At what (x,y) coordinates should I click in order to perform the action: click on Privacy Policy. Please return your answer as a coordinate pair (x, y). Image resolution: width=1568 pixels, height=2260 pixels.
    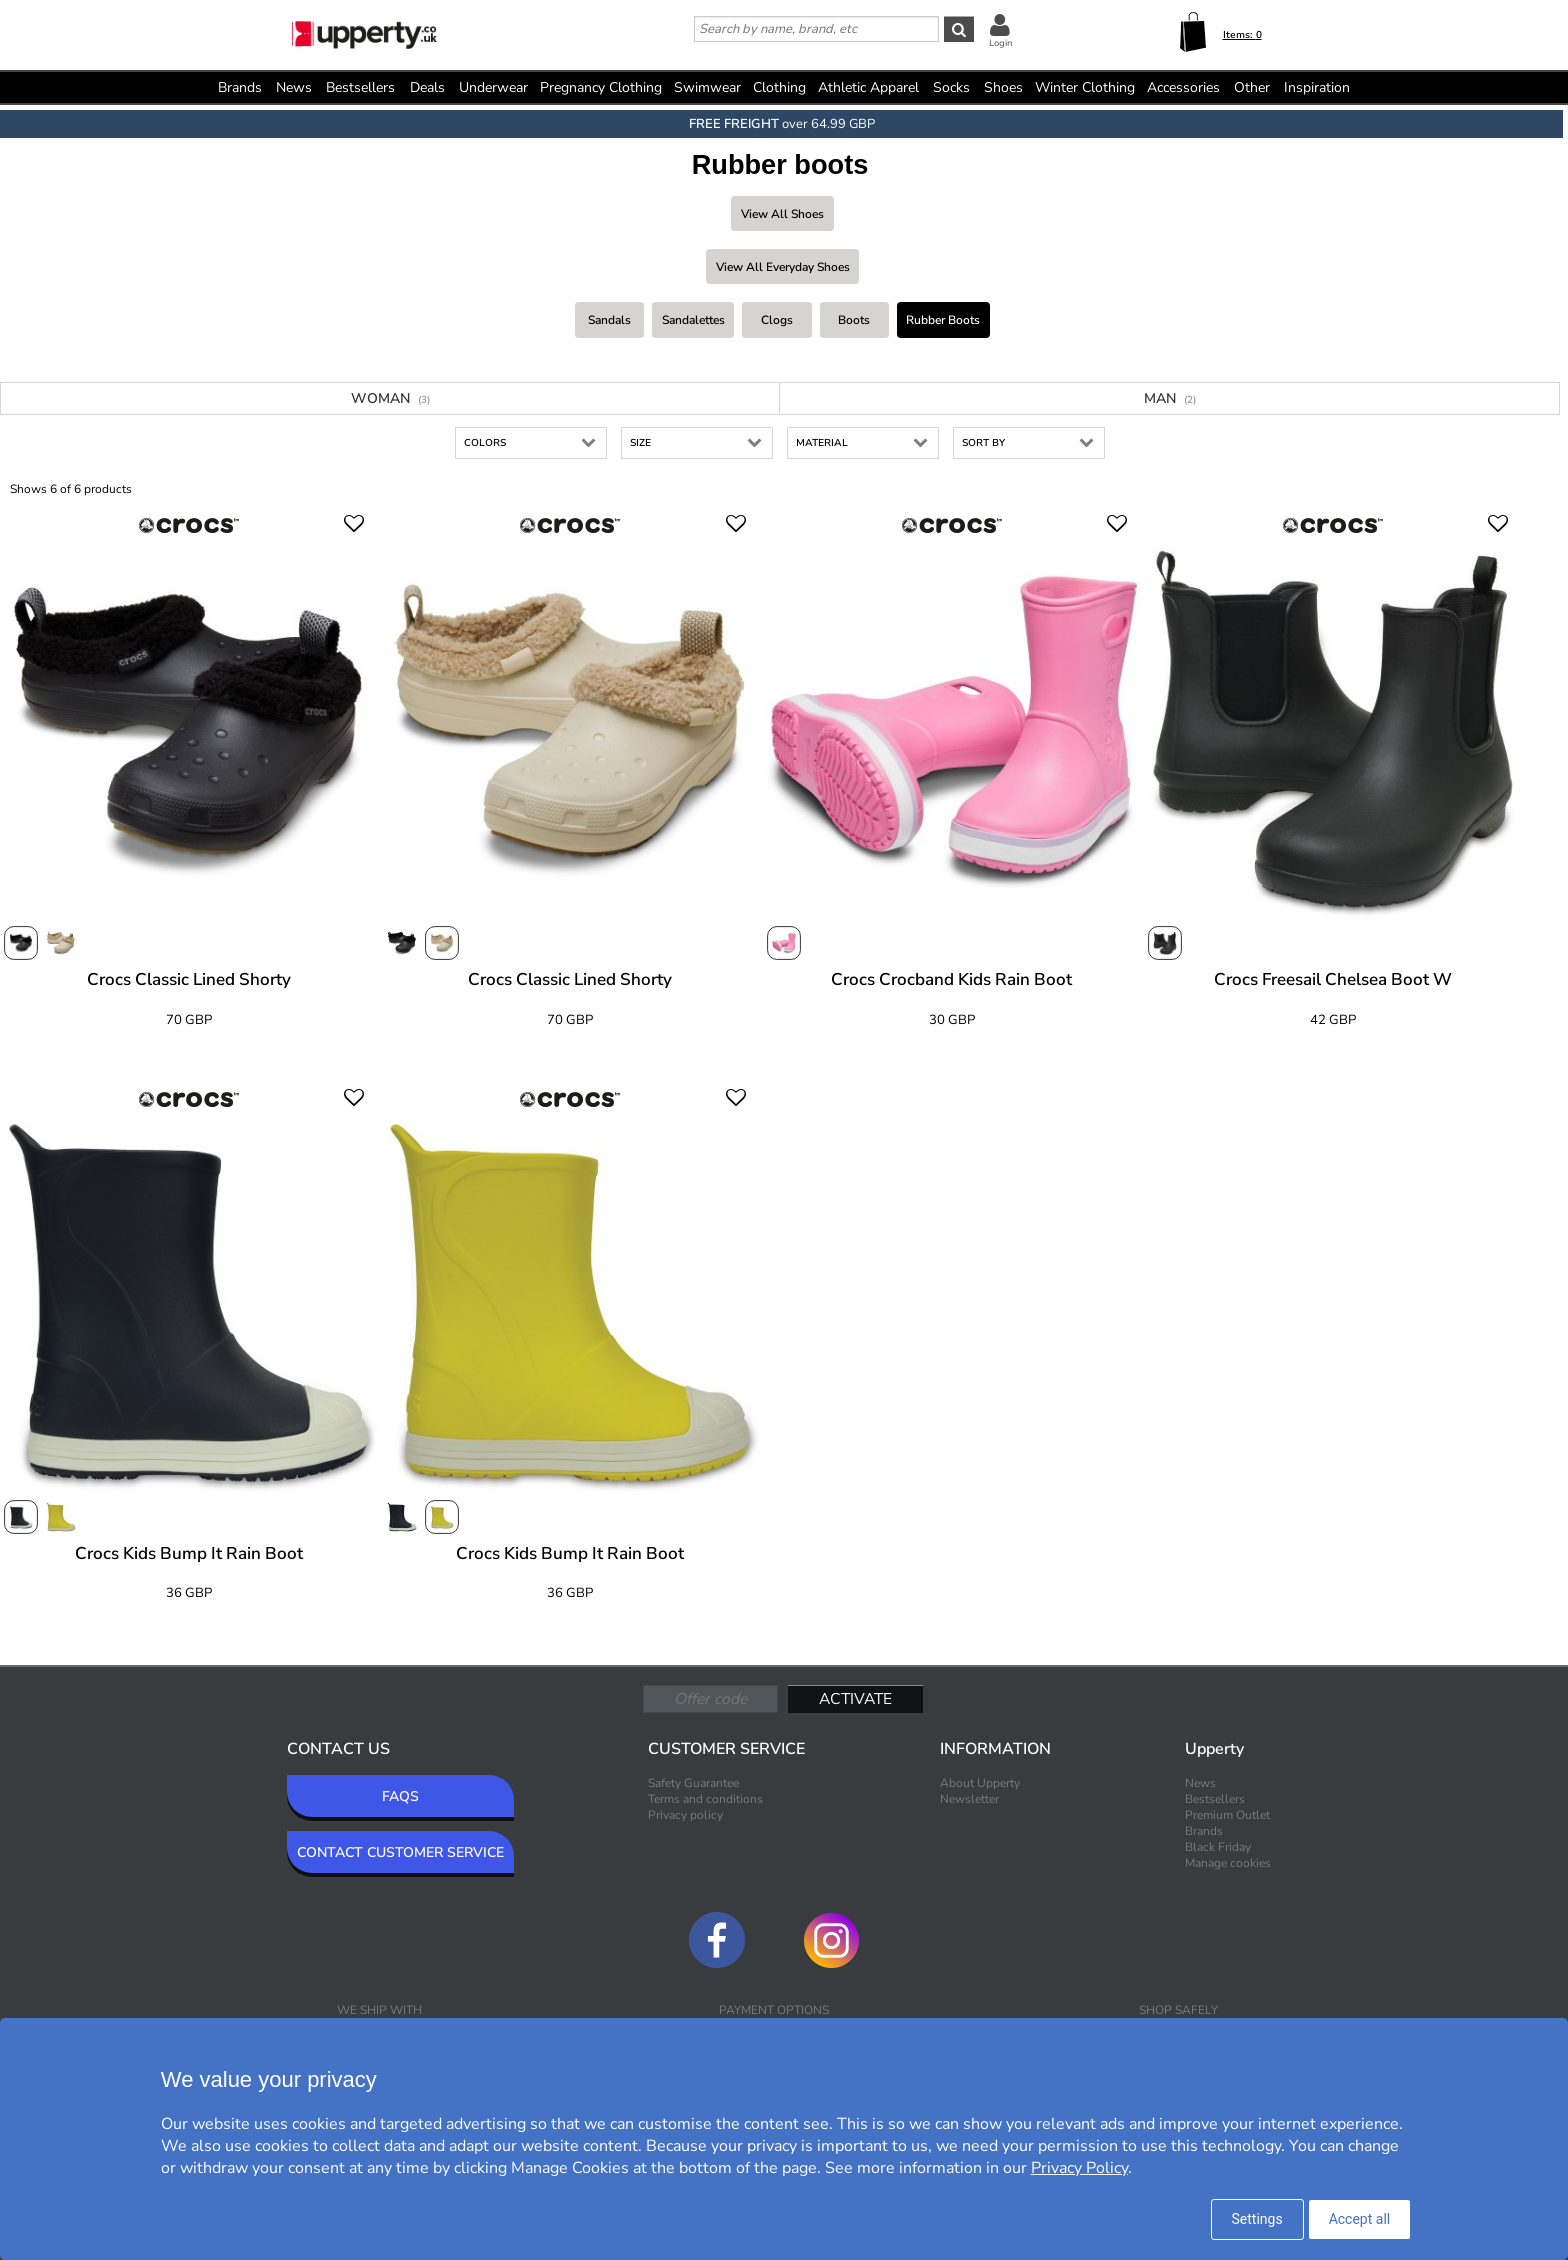
    Looking at the image, I should click on (1079, 2168).